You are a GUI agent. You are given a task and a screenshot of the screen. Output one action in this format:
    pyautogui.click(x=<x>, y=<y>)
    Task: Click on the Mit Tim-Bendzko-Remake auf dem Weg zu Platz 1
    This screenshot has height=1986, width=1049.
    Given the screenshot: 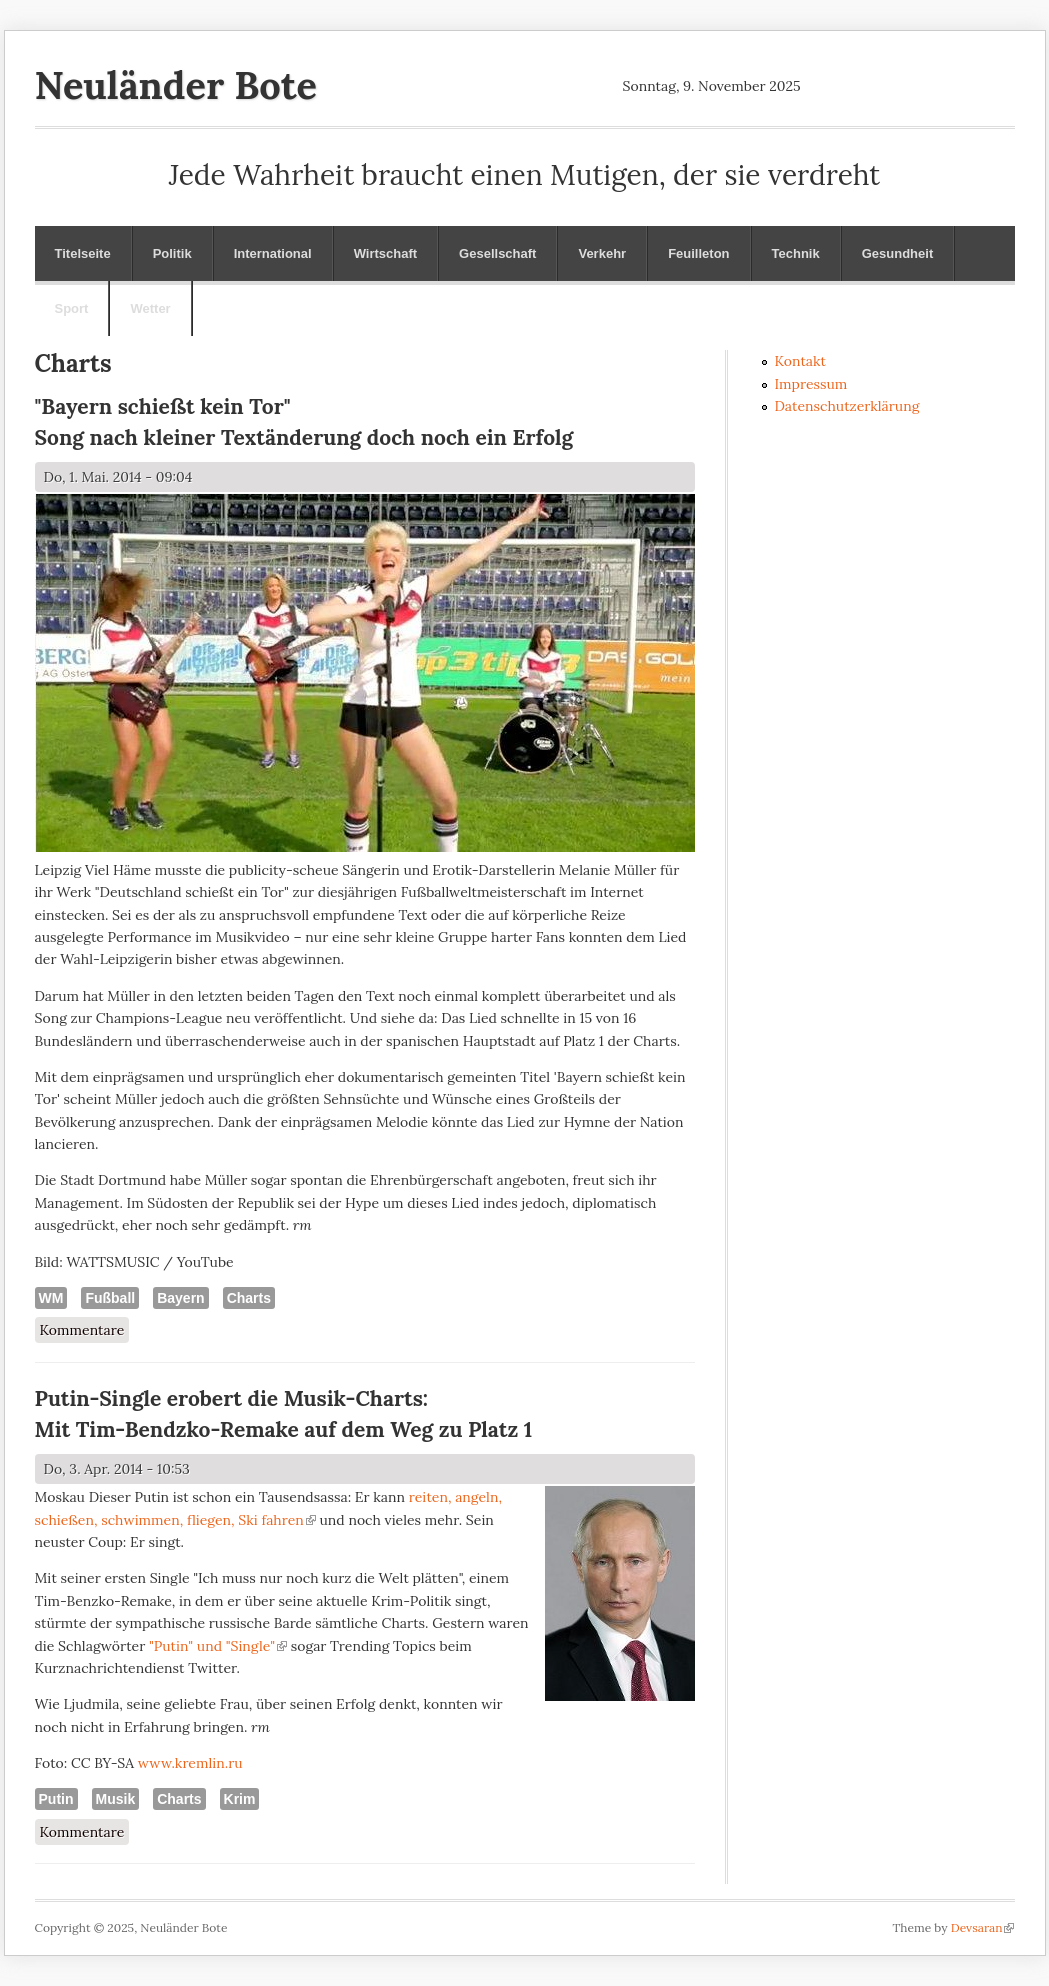 What is the action you would take?
    pyautogui.click(x=284, y=1429)
    